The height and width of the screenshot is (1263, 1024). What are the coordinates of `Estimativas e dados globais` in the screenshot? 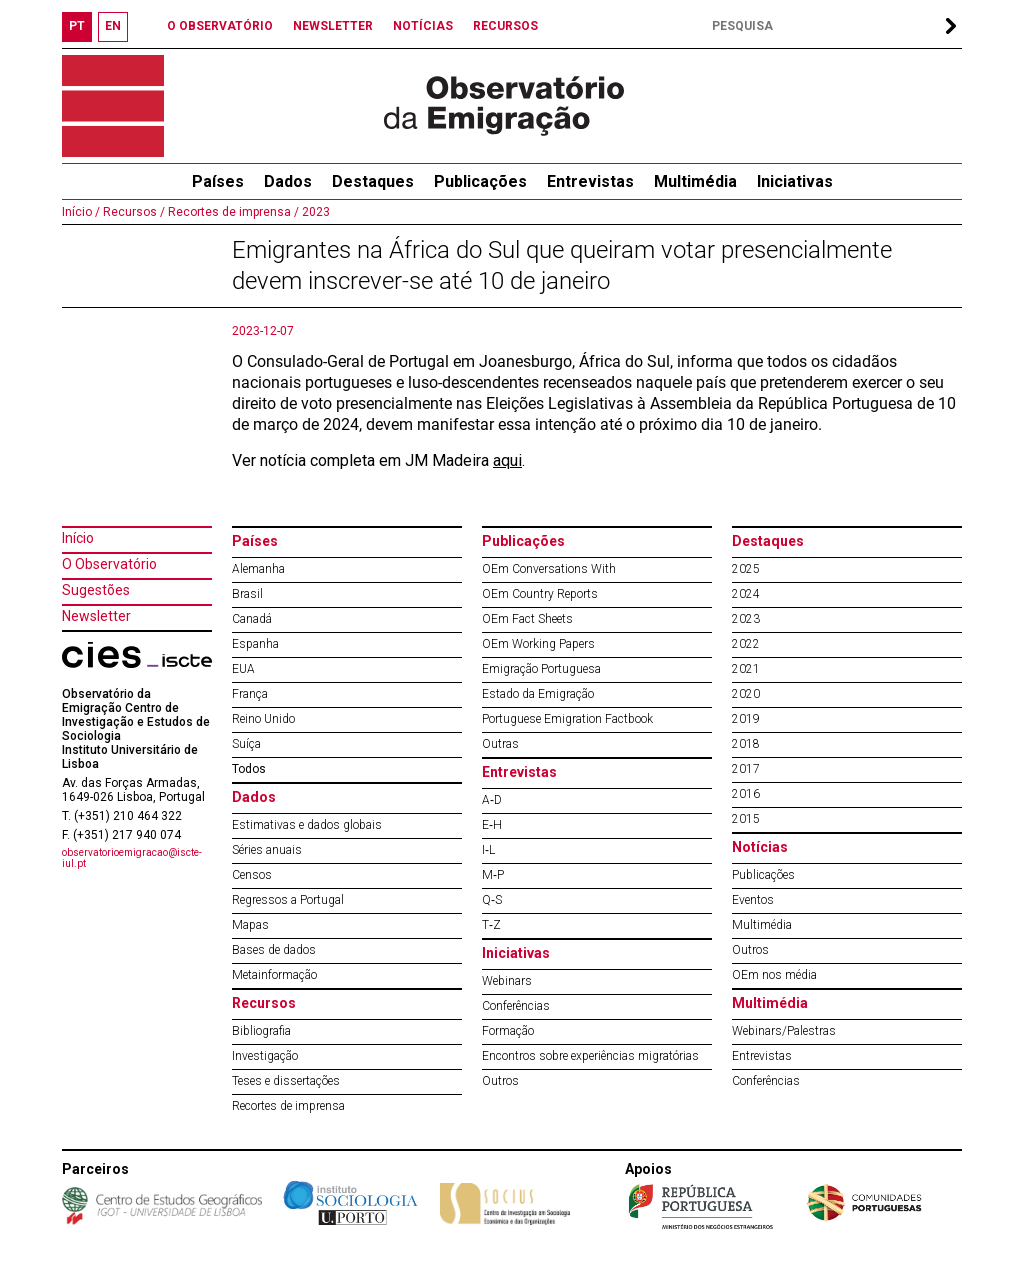 It's located at (307, 825).